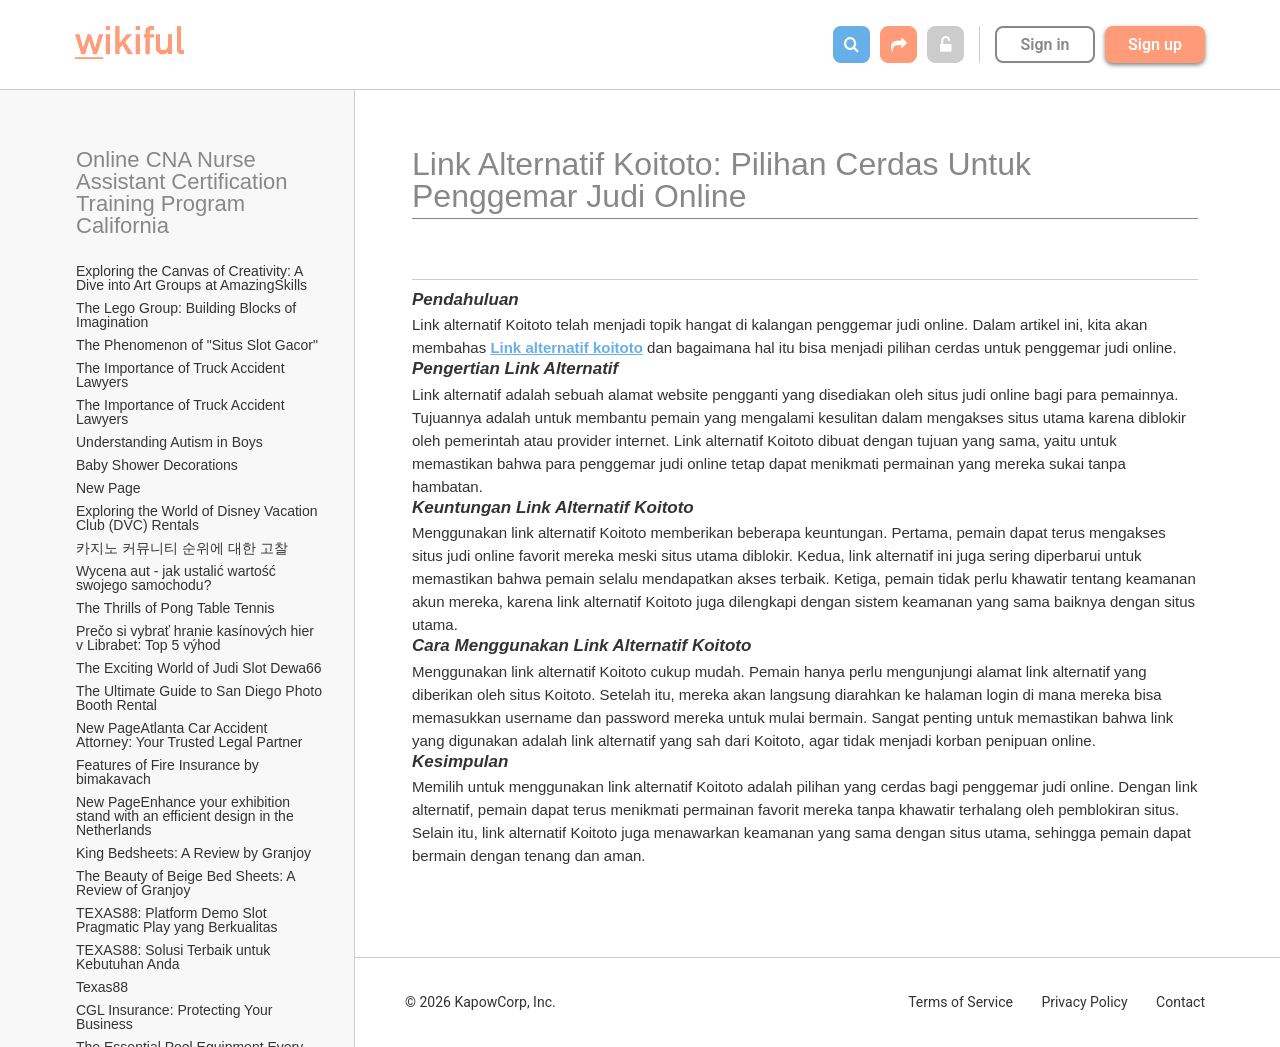 This screenshot has height=1047, width=1280. What do you see at coordinates (175, 957) in the screenshot?
I see `TEXAS88: Solusi Terbaik untuk Kebutuhan Anda` at bounding box center [175, 957].